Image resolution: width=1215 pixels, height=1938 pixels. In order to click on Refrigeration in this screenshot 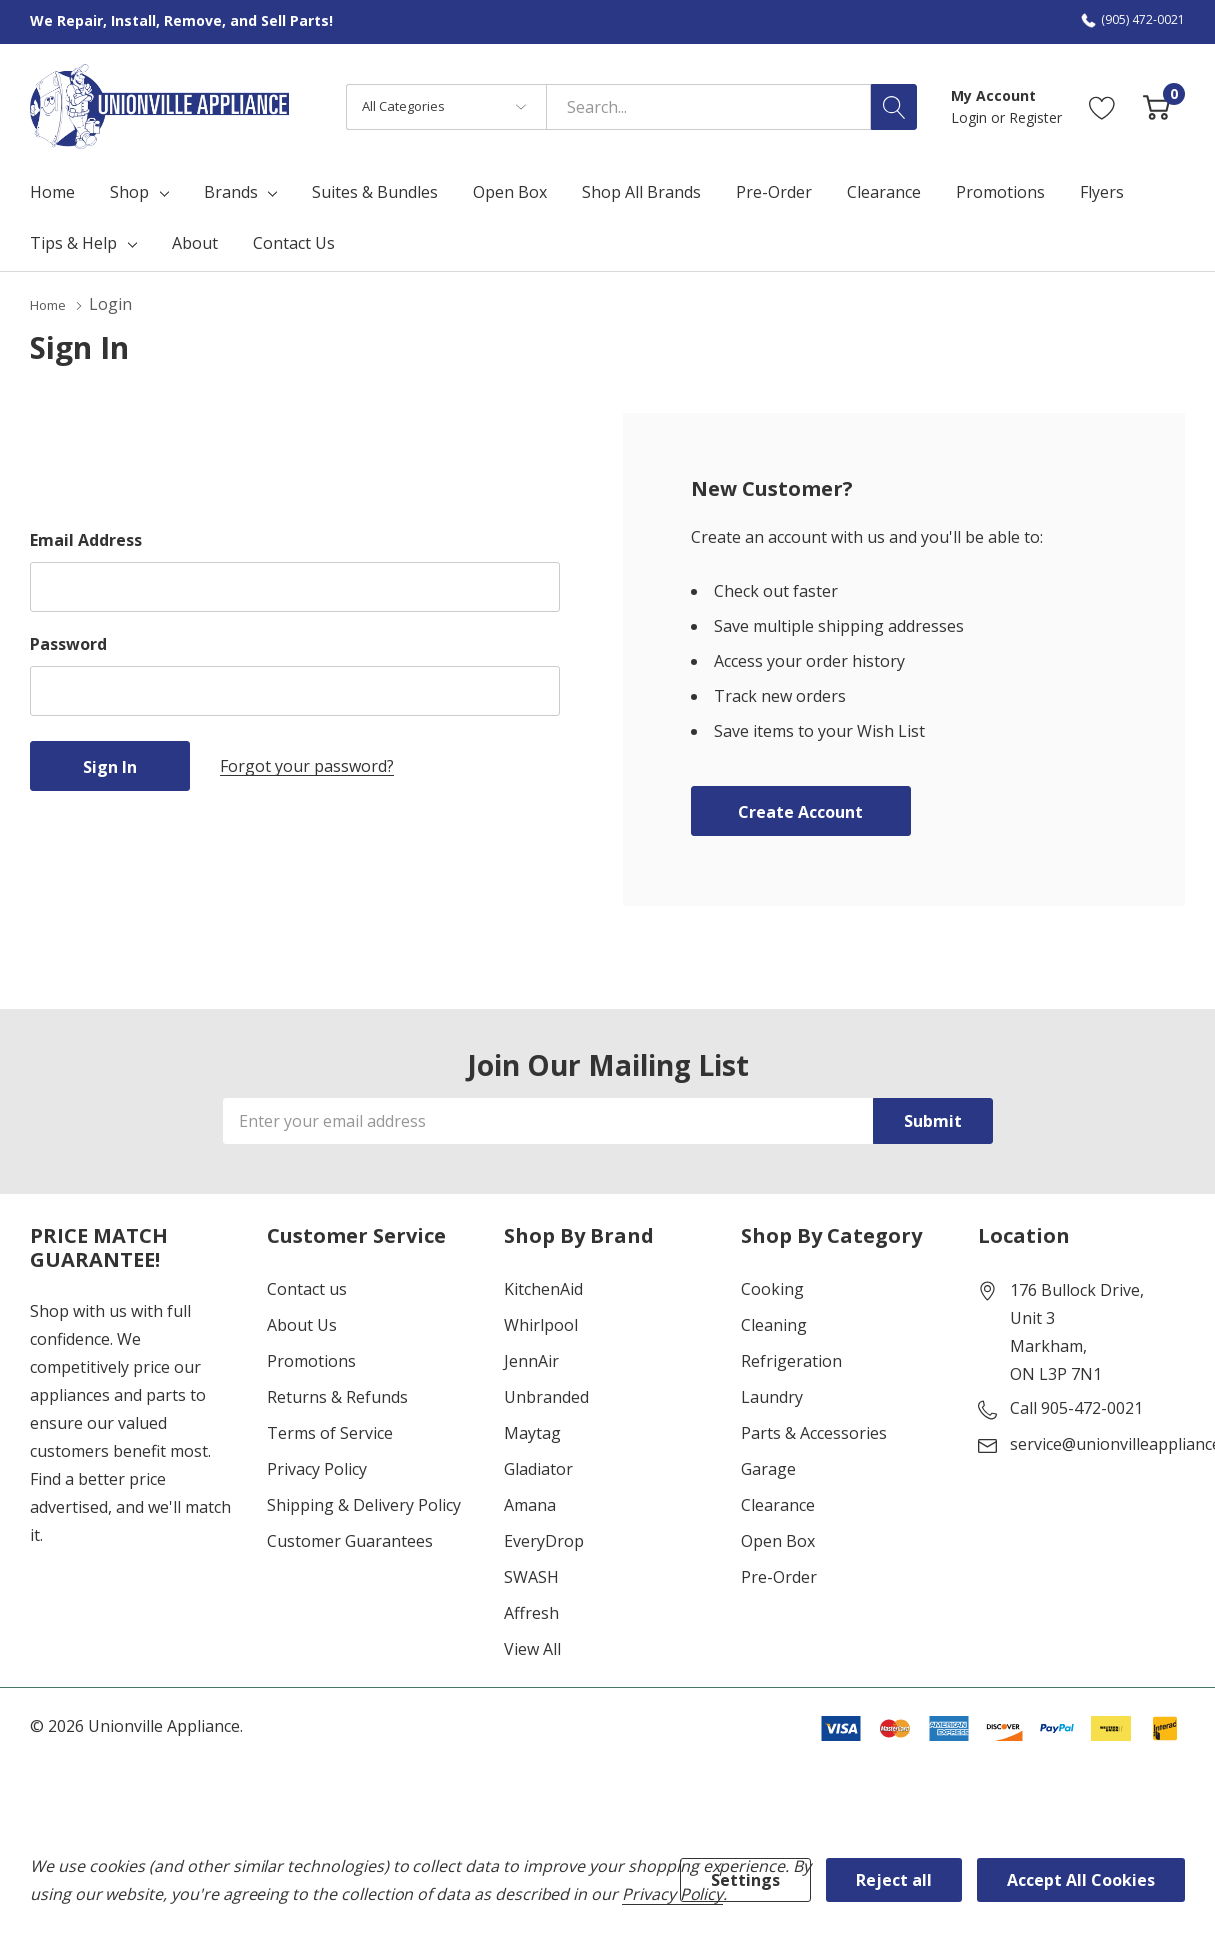, I will do `click(791, 1360)`.